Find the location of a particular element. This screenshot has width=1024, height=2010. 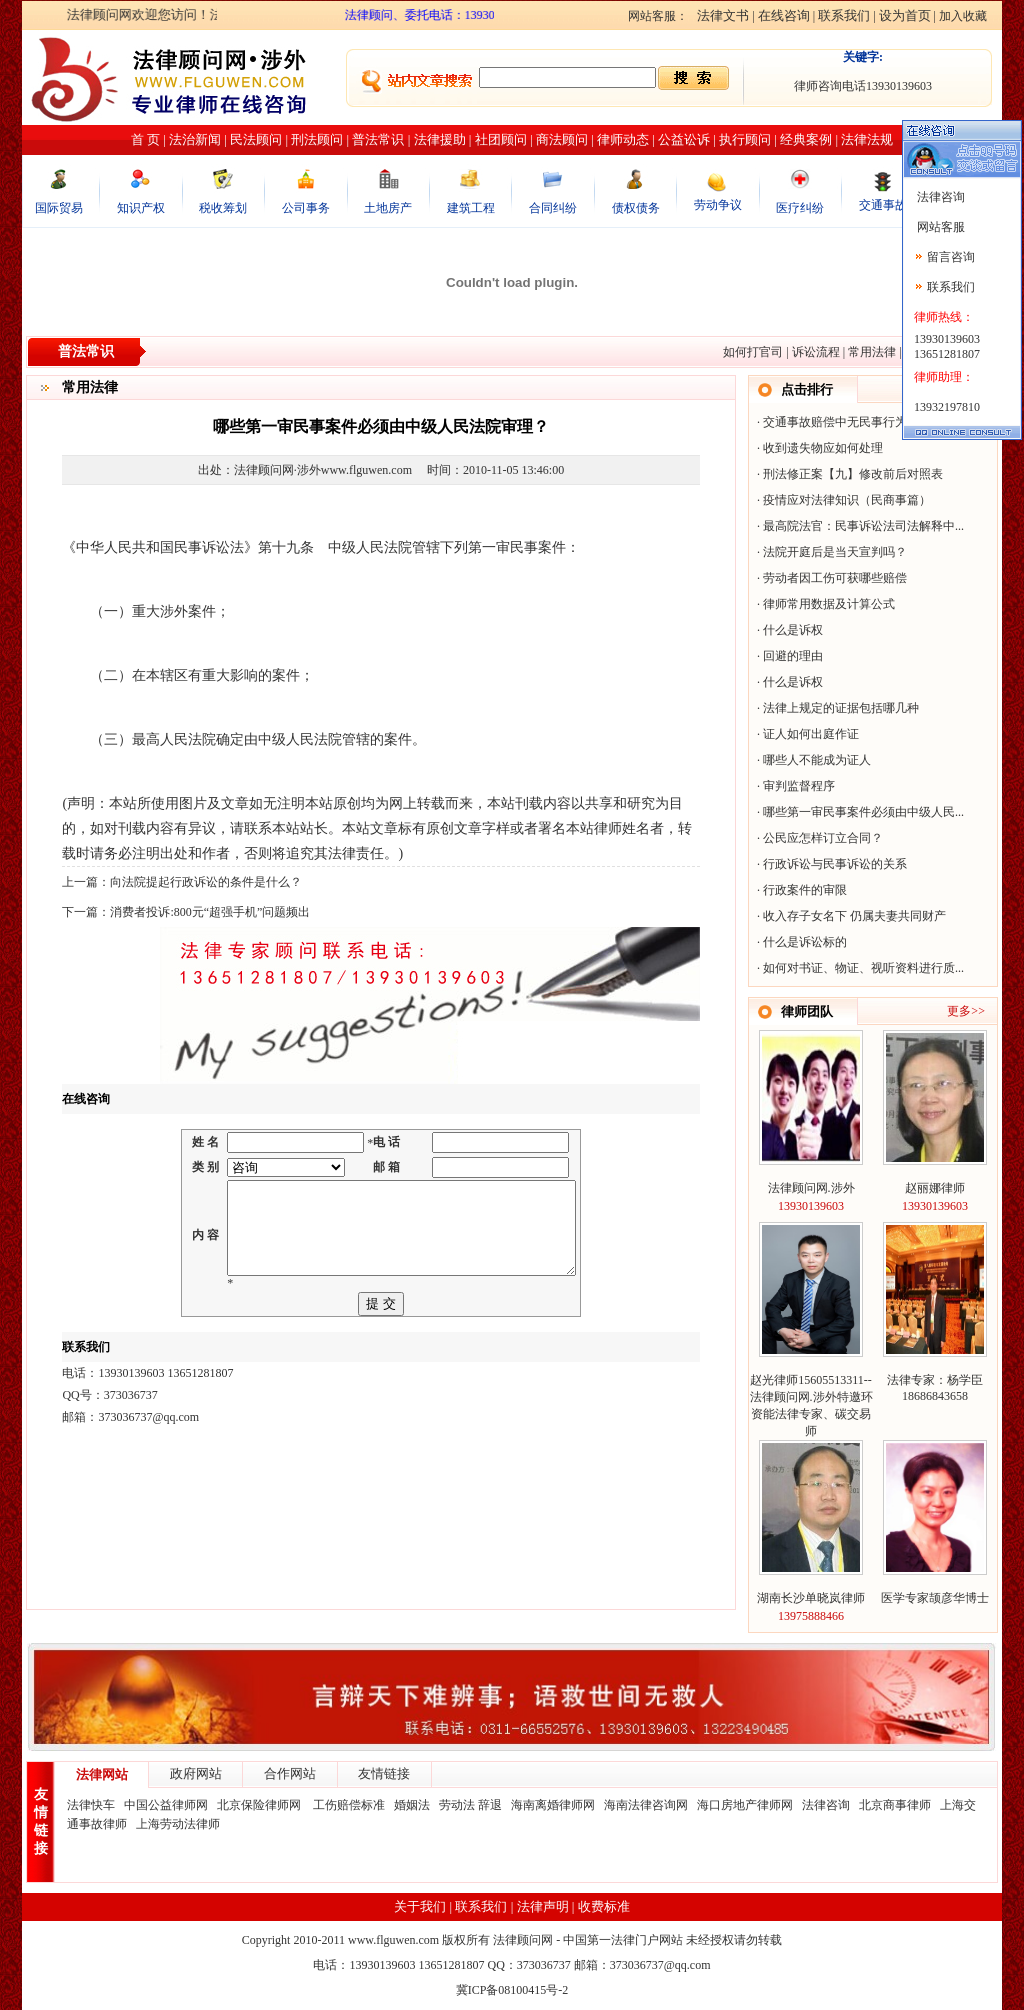

点击排行 is located at coordinates (807, 389).